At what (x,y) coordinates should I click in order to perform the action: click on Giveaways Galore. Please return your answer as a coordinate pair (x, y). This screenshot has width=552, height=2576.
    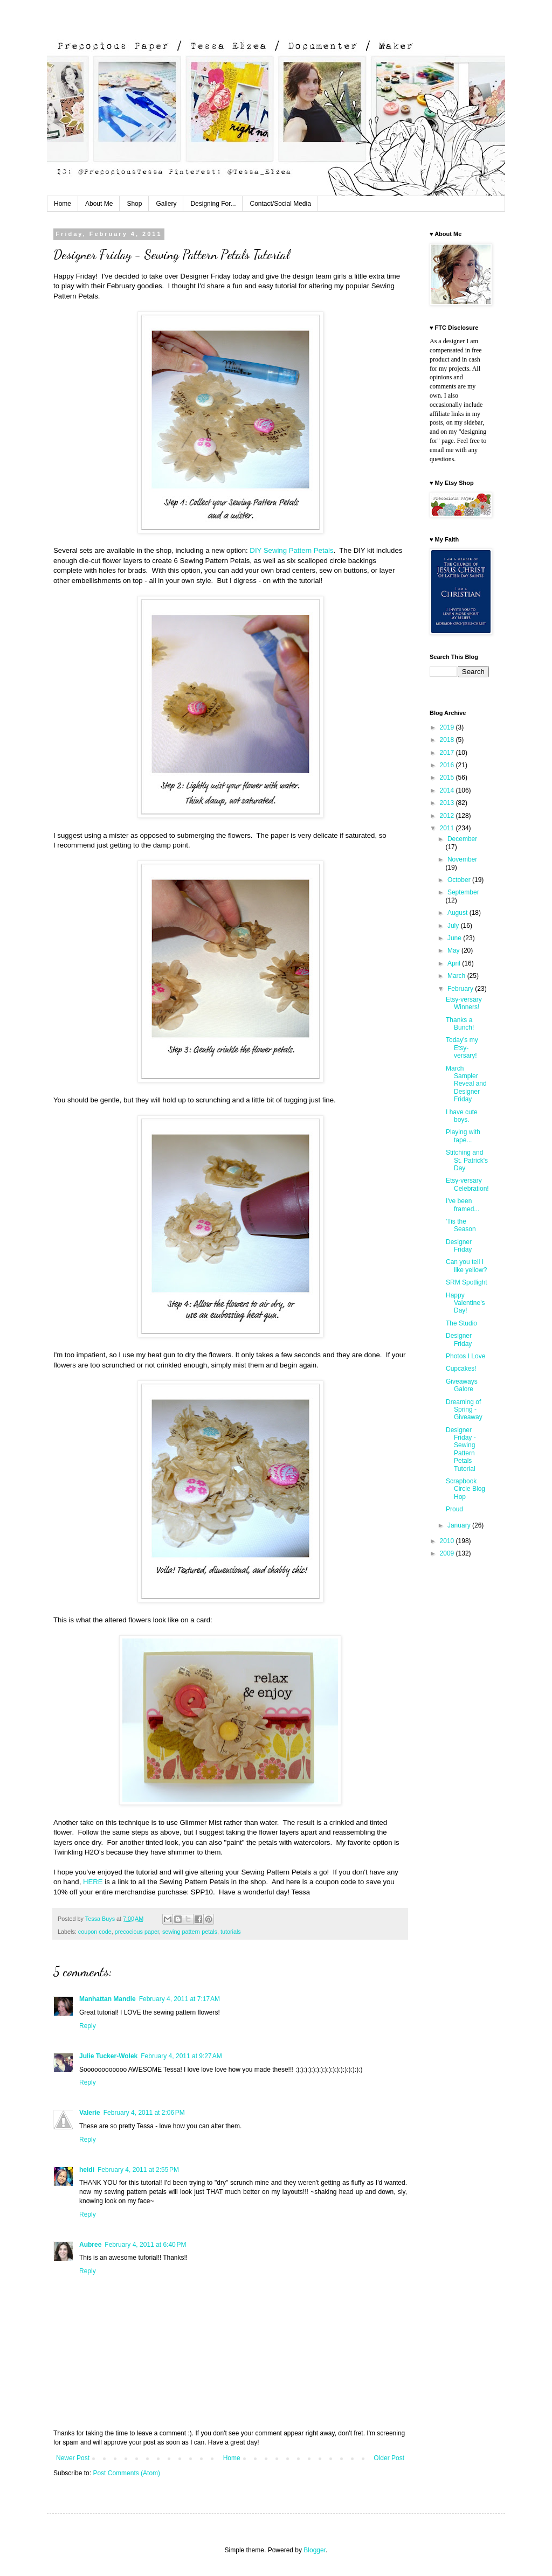
    Looking at the image, I should click on (462, 1385).